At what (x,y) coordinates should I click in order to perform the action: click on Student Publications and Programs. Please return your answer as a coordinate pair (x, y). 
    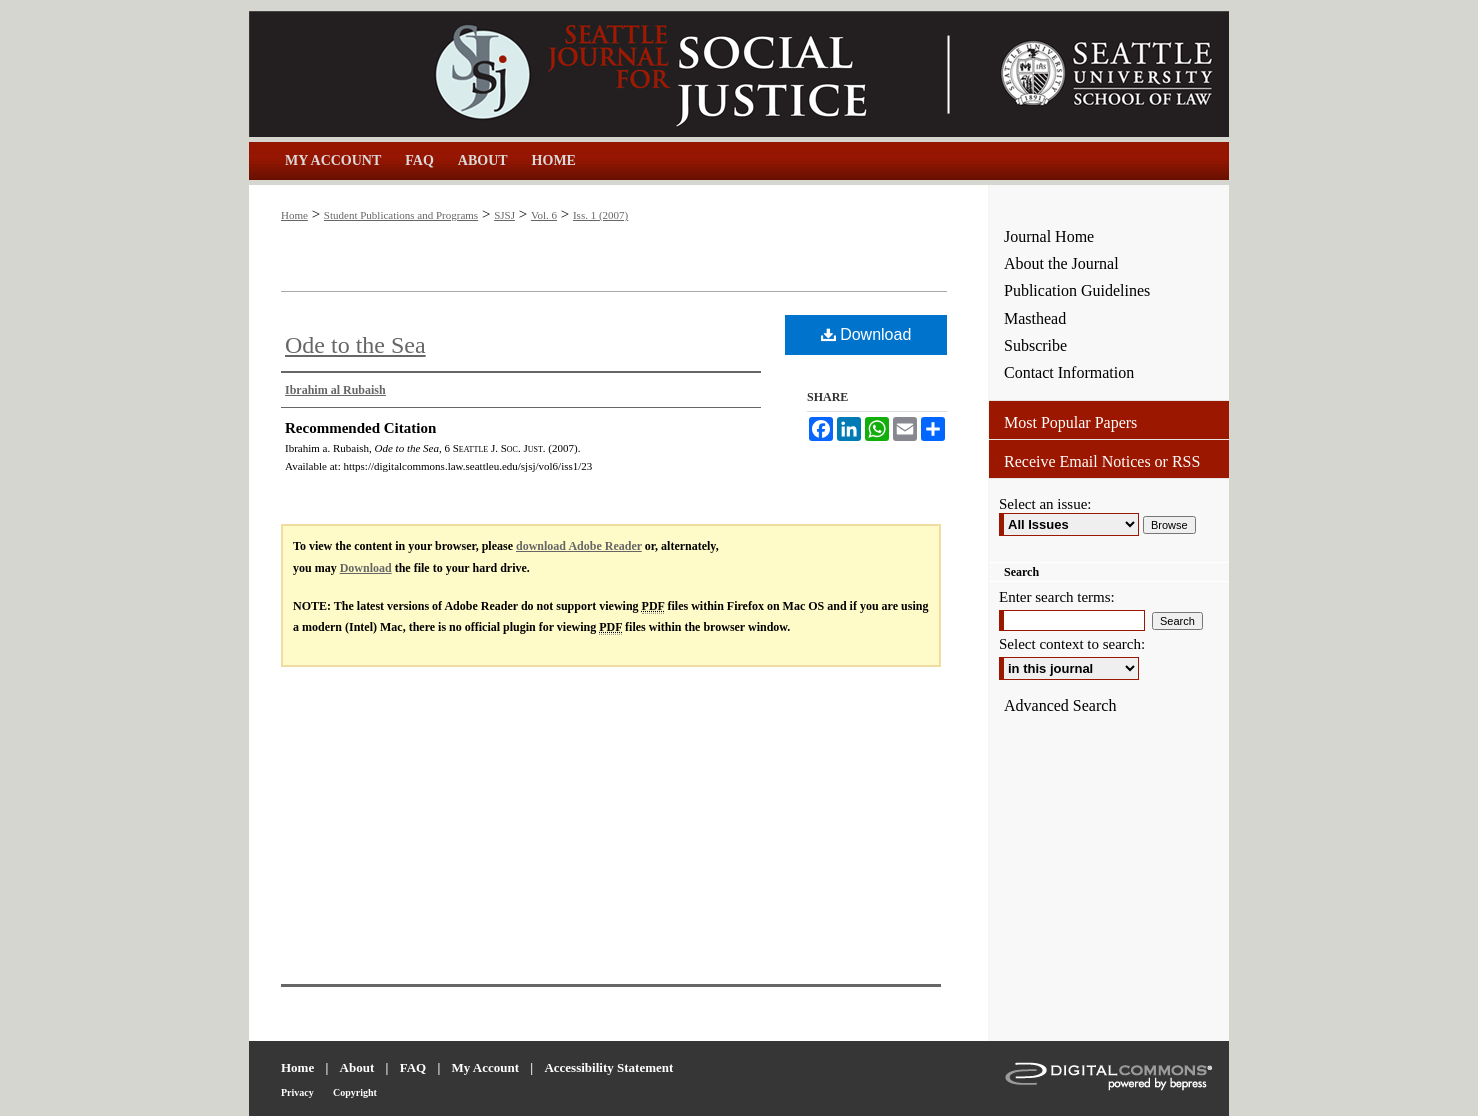
    Looking at the image, I should click on (401, 215).